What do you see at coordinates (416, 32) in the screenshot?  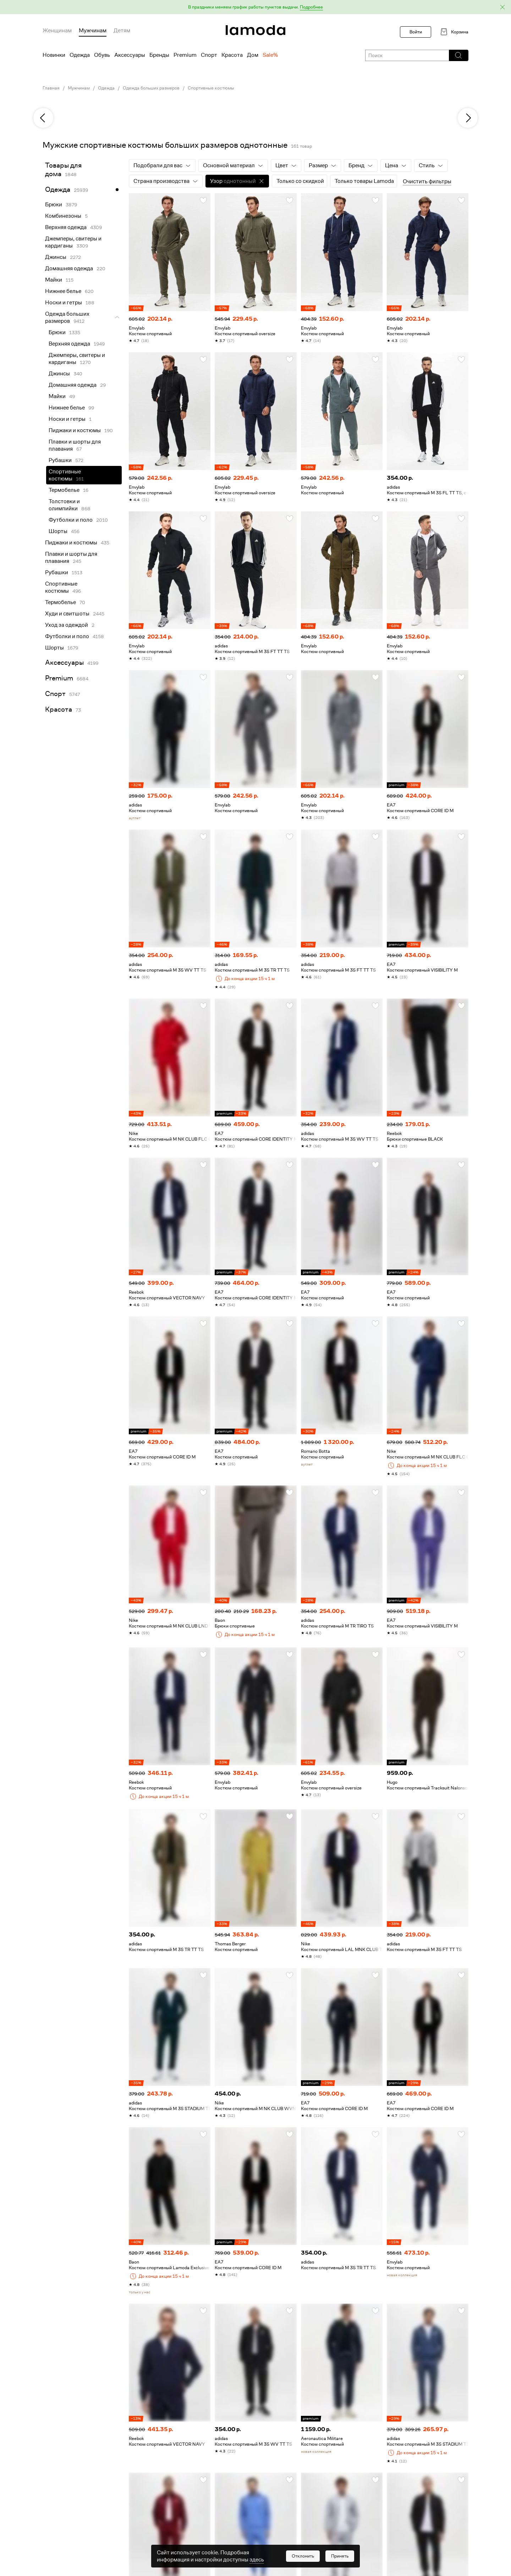 I see `Войти [button]` at bounding box center [416, 32].